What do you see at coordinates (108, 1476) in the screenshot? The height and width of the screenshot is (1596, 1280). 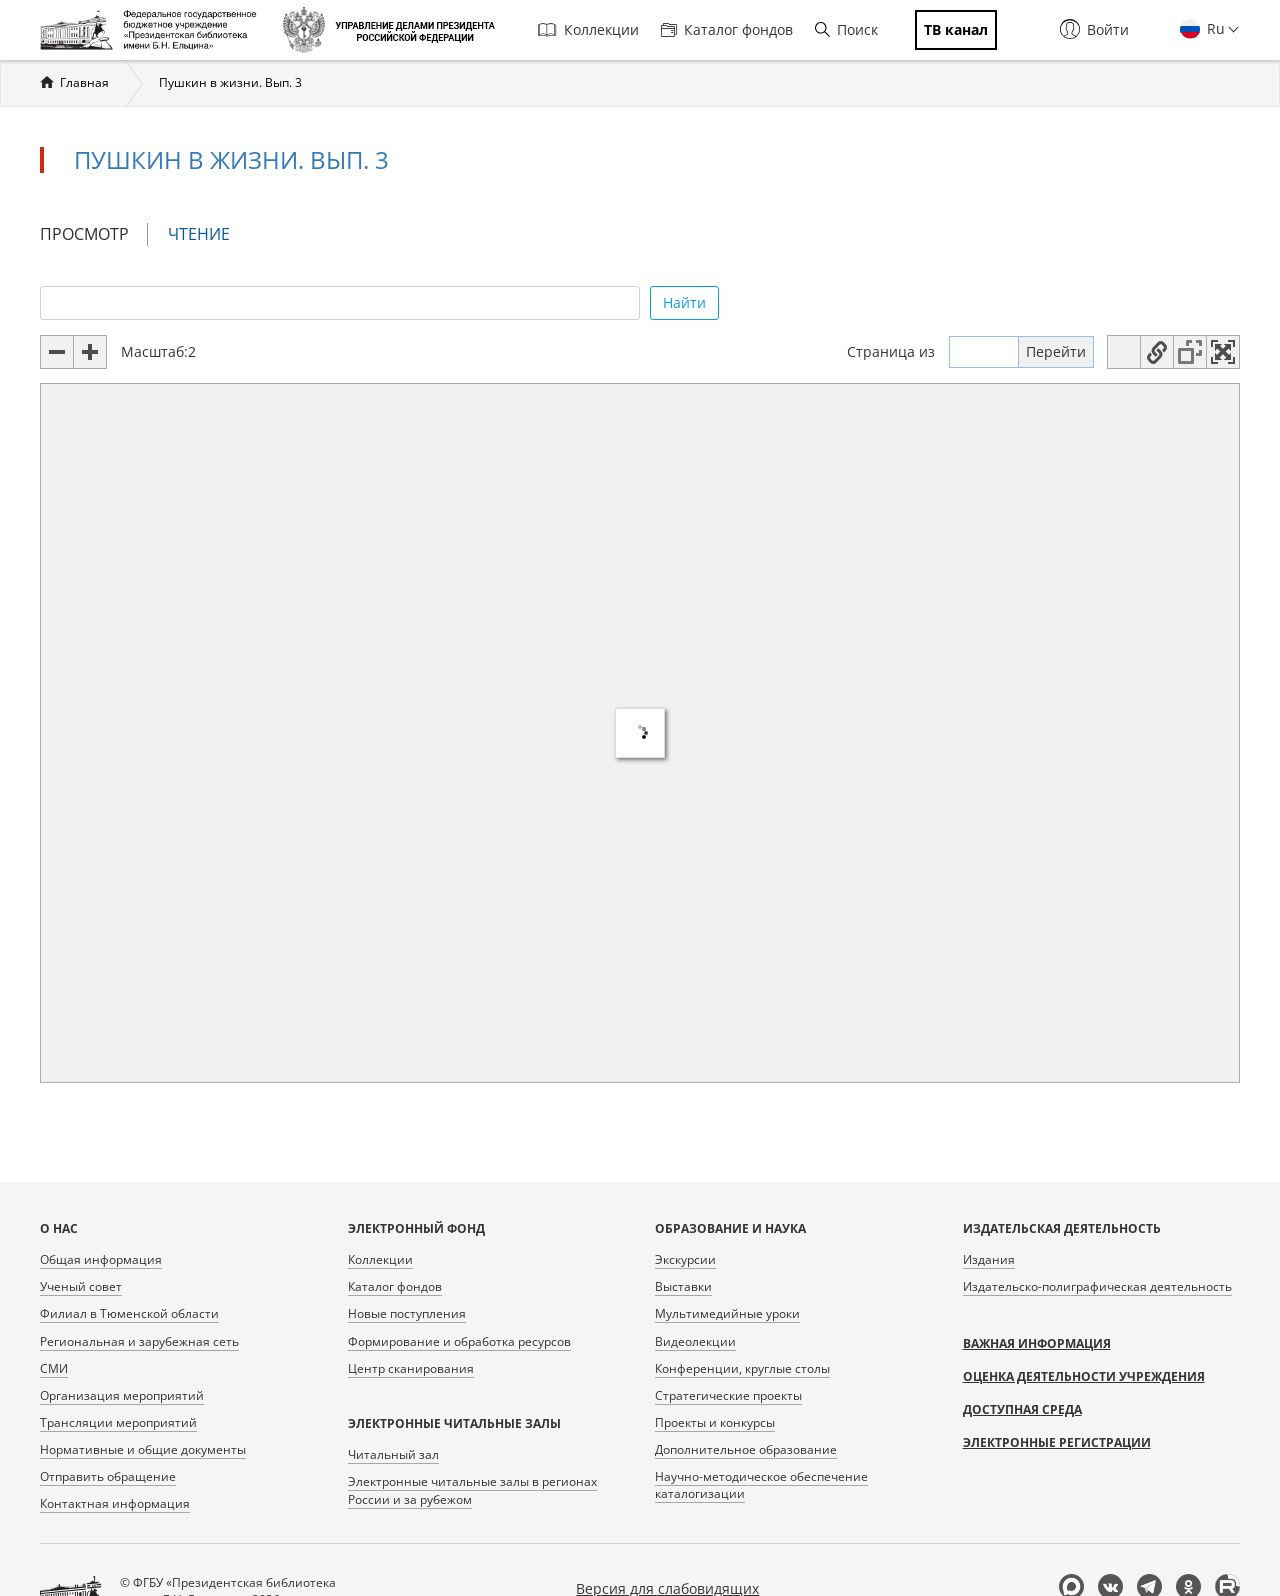 I see `Отправить обращение` at bounding box center [108, 1476].